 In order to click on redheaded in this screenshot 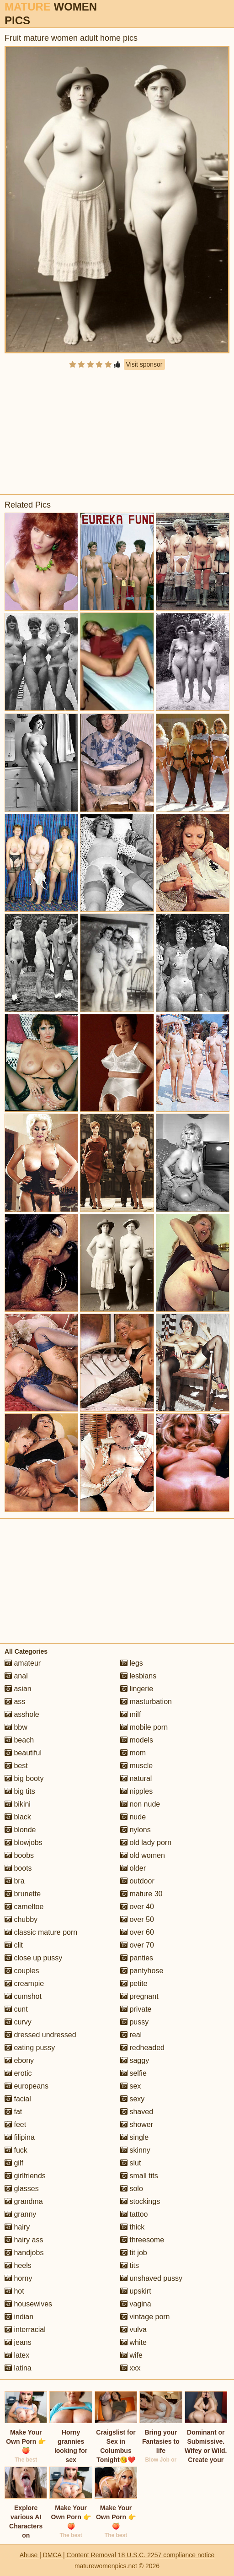, I will do `click(142, 2047)`.